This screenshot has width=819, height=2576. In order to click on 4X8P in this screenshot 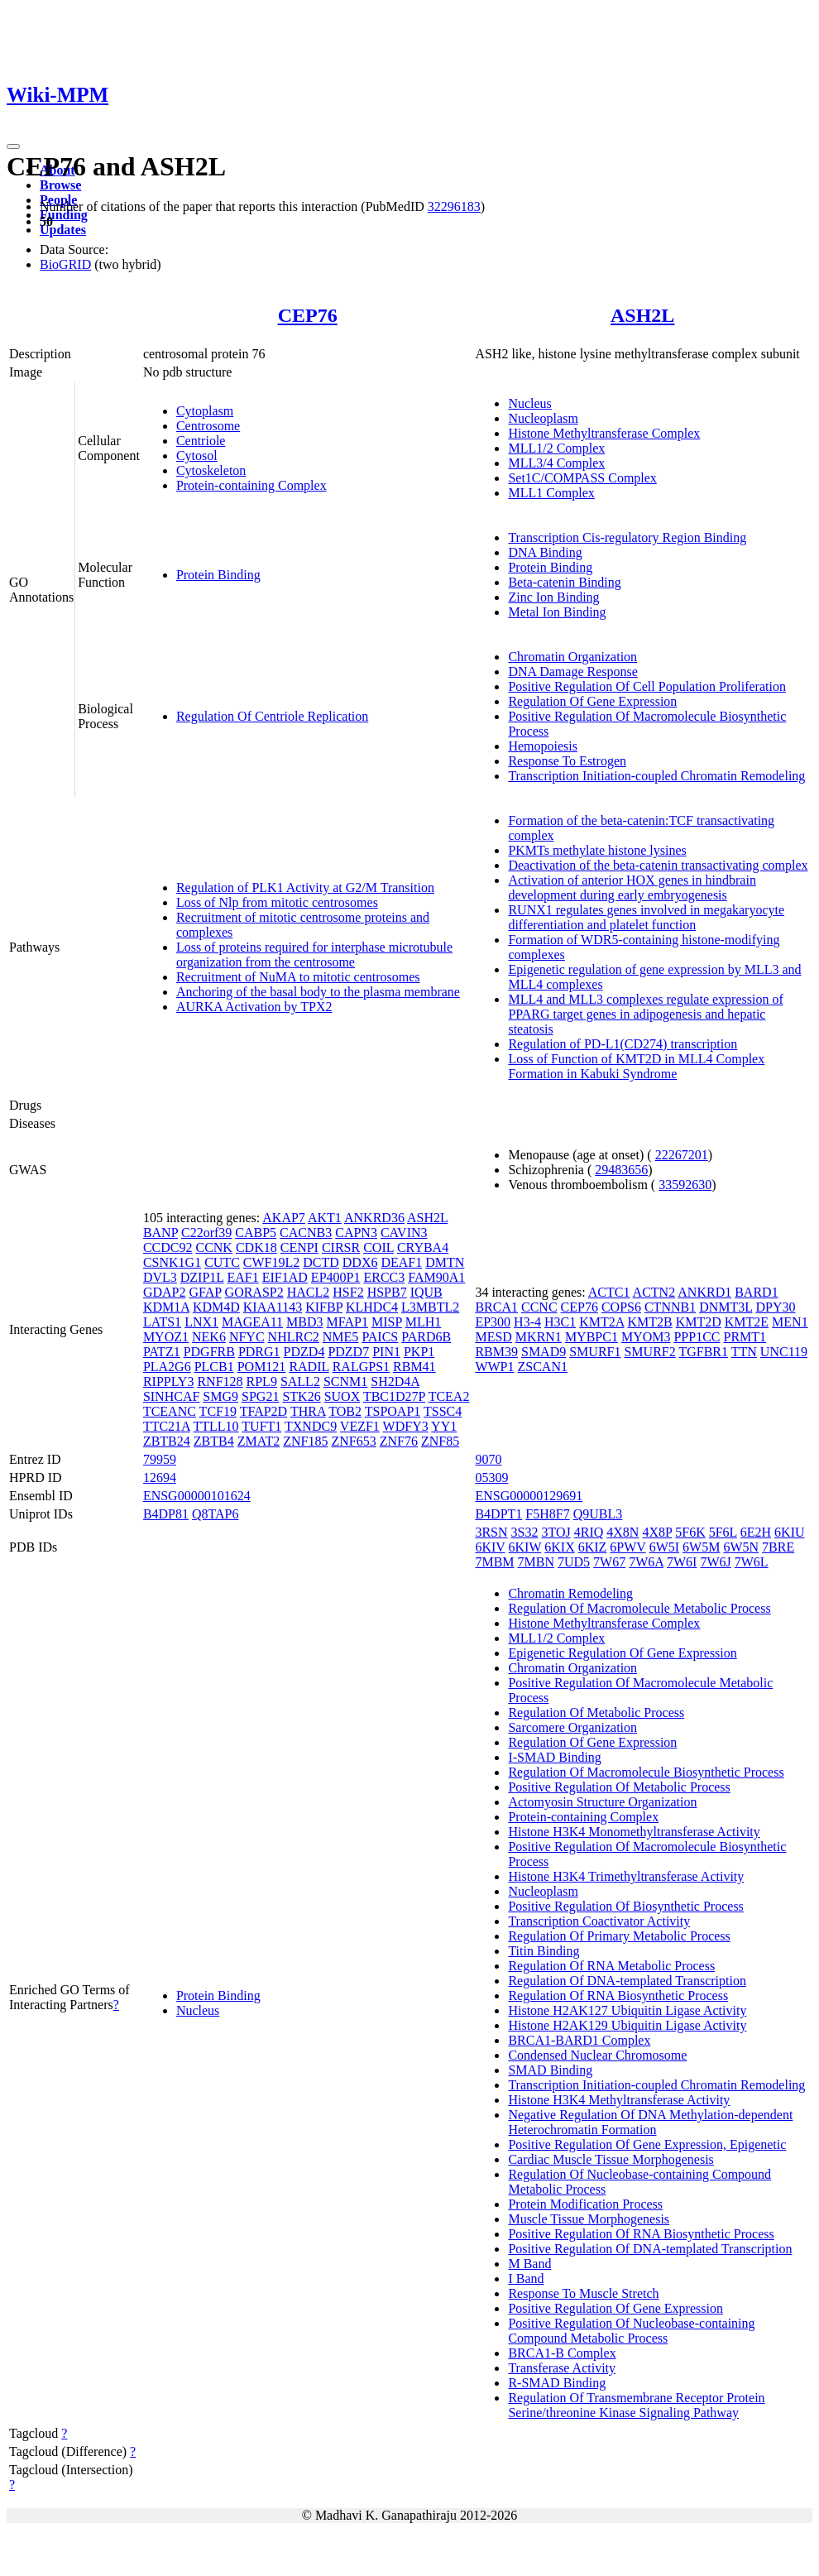, I will do `click(657, 1532)`.